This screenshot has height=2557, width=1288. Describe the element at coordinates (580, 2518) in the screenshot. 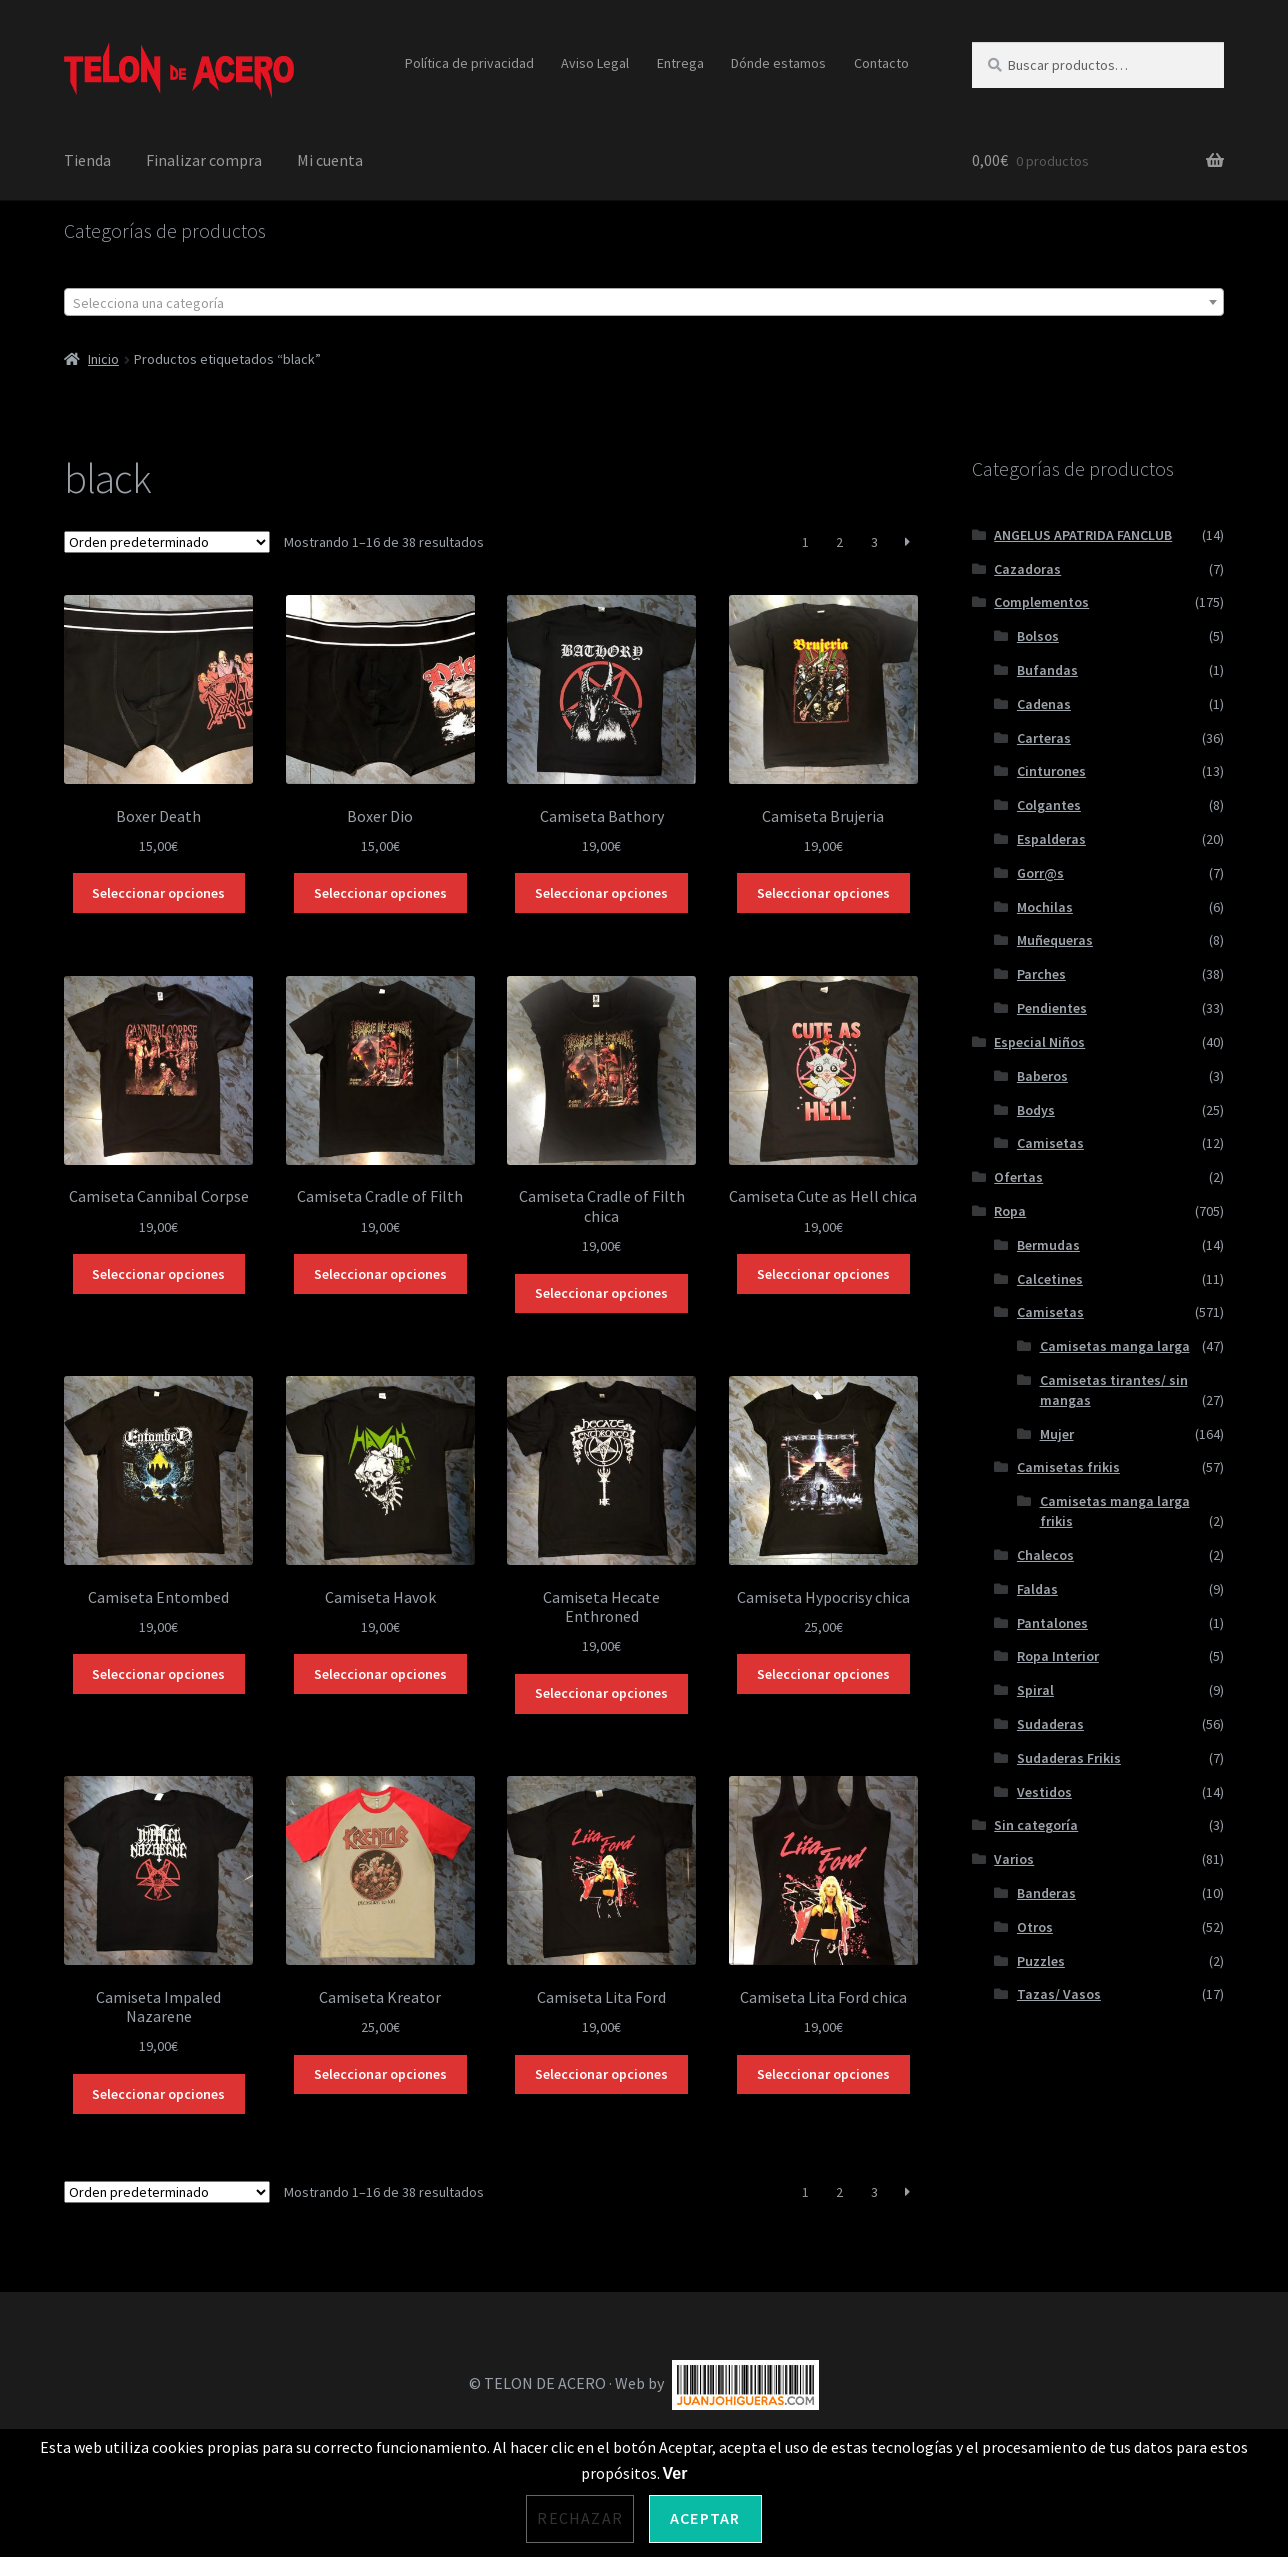

I see `Rechazar` at that location.